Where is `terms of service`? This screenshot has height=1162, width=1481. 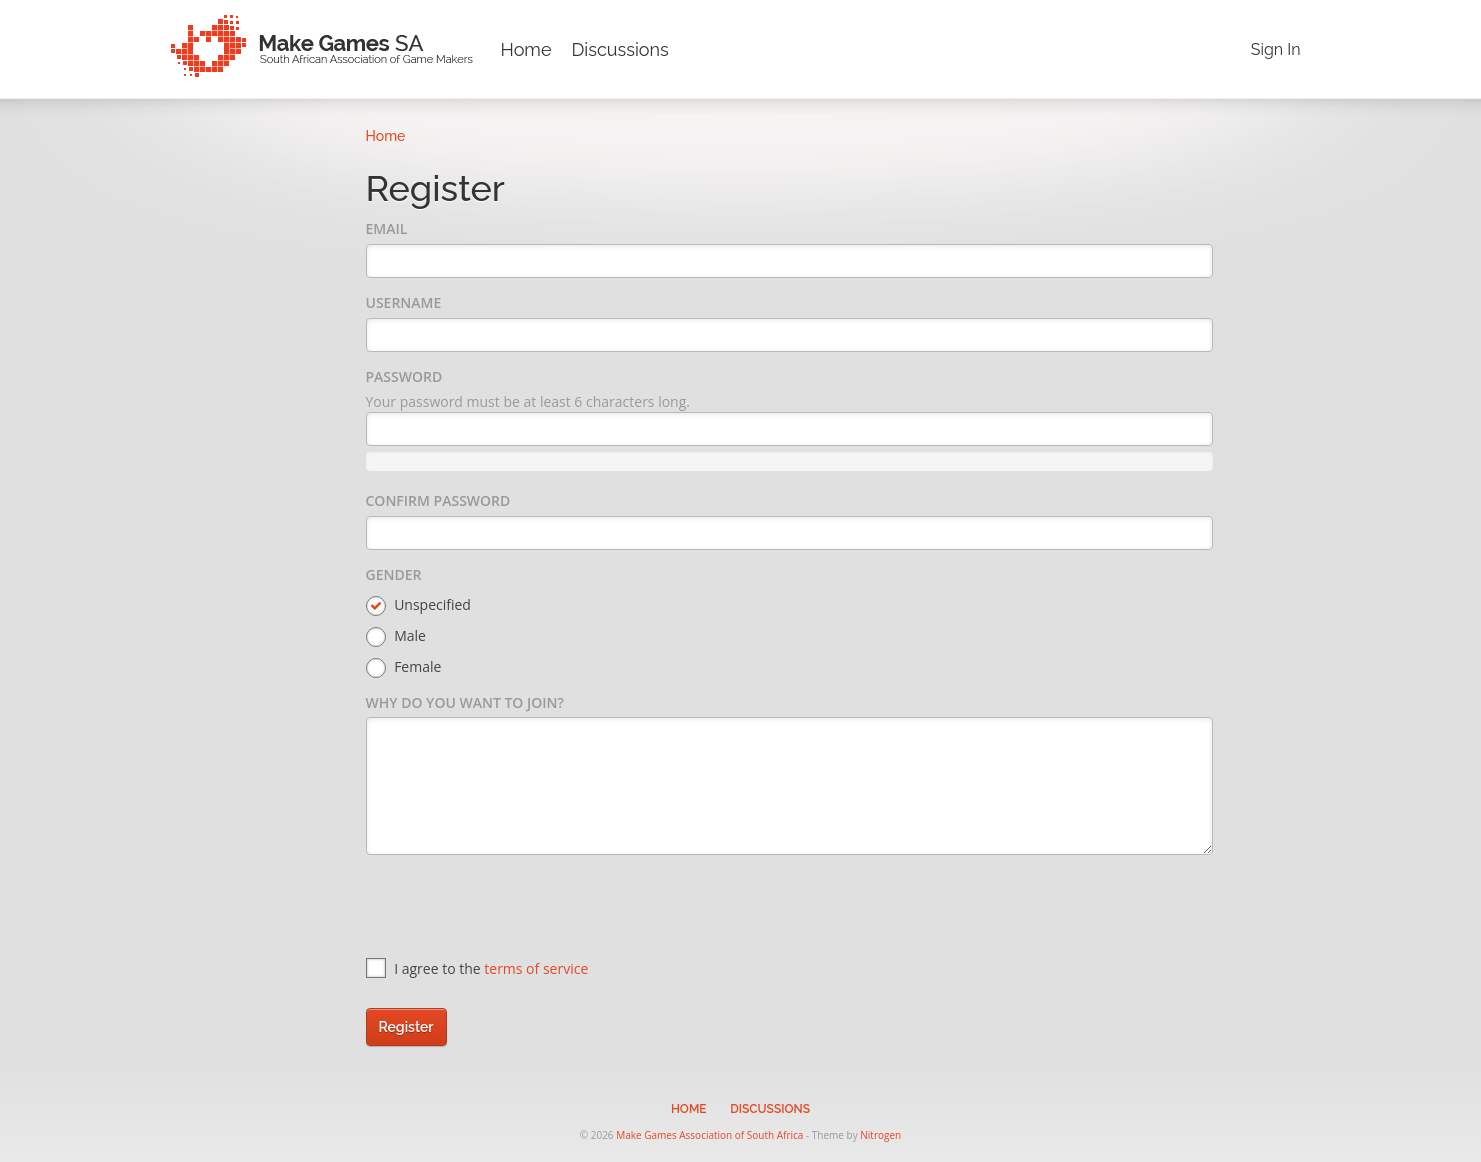 terms of service is located at coordinates (536, 968).